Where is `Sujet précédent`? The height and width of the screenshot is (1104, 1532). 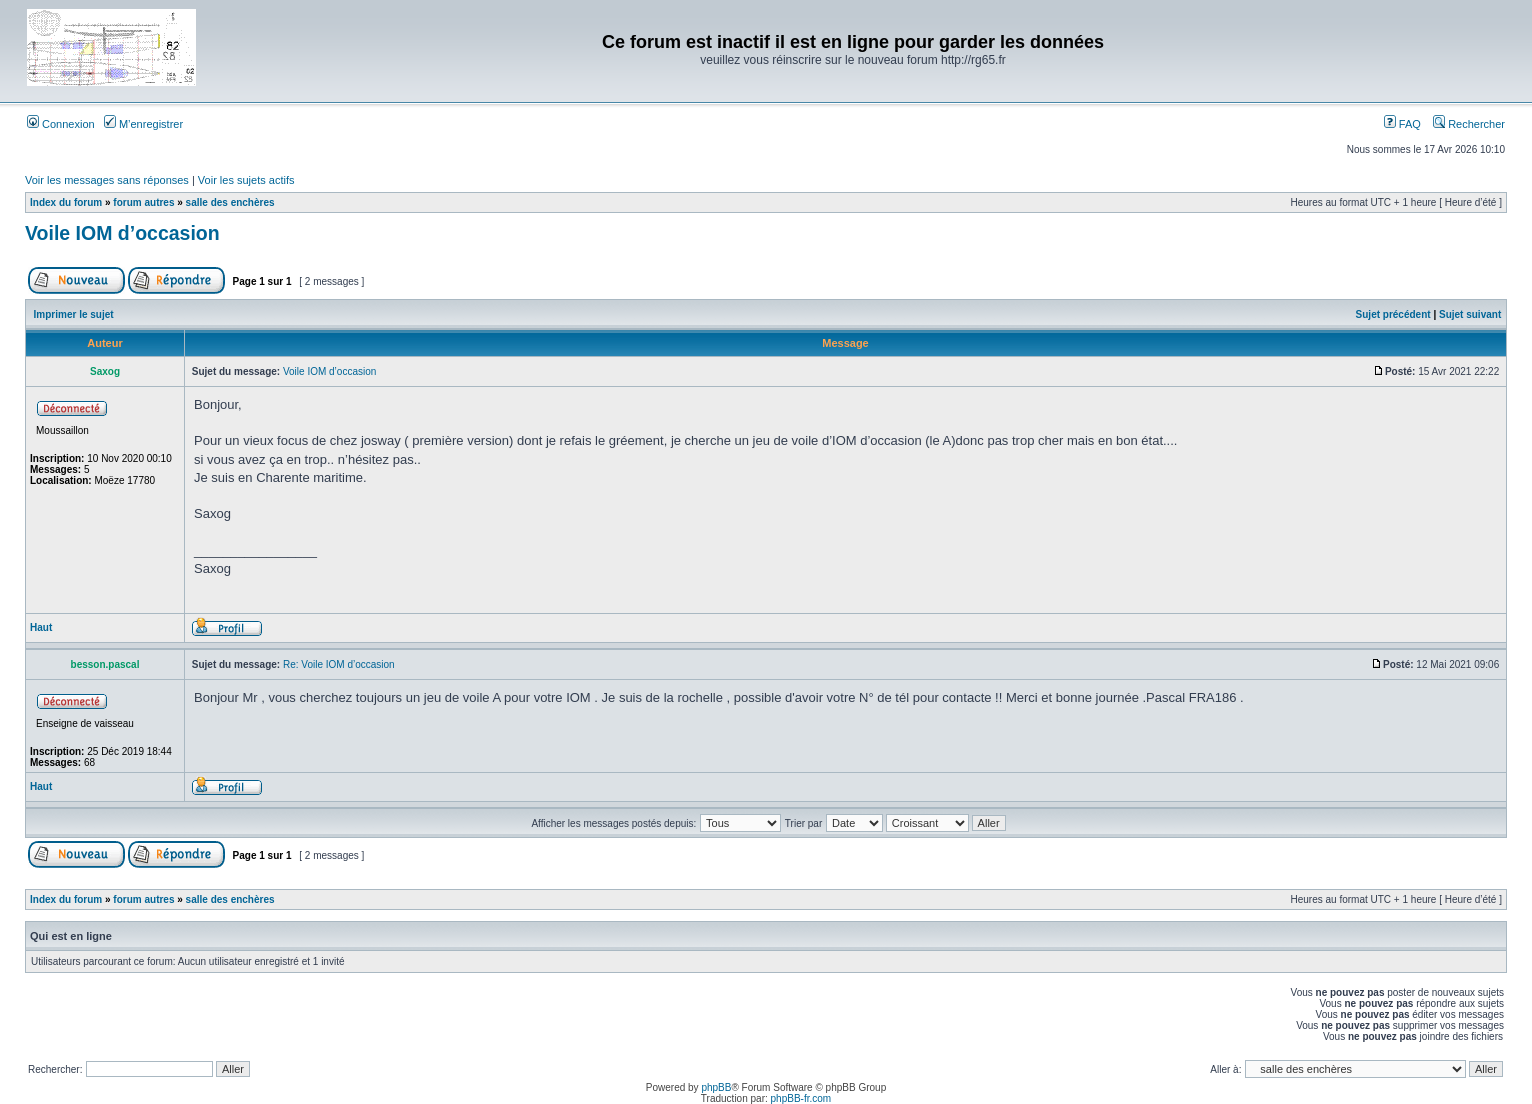 Sujet précédent is located at coordinates (1393, 314).